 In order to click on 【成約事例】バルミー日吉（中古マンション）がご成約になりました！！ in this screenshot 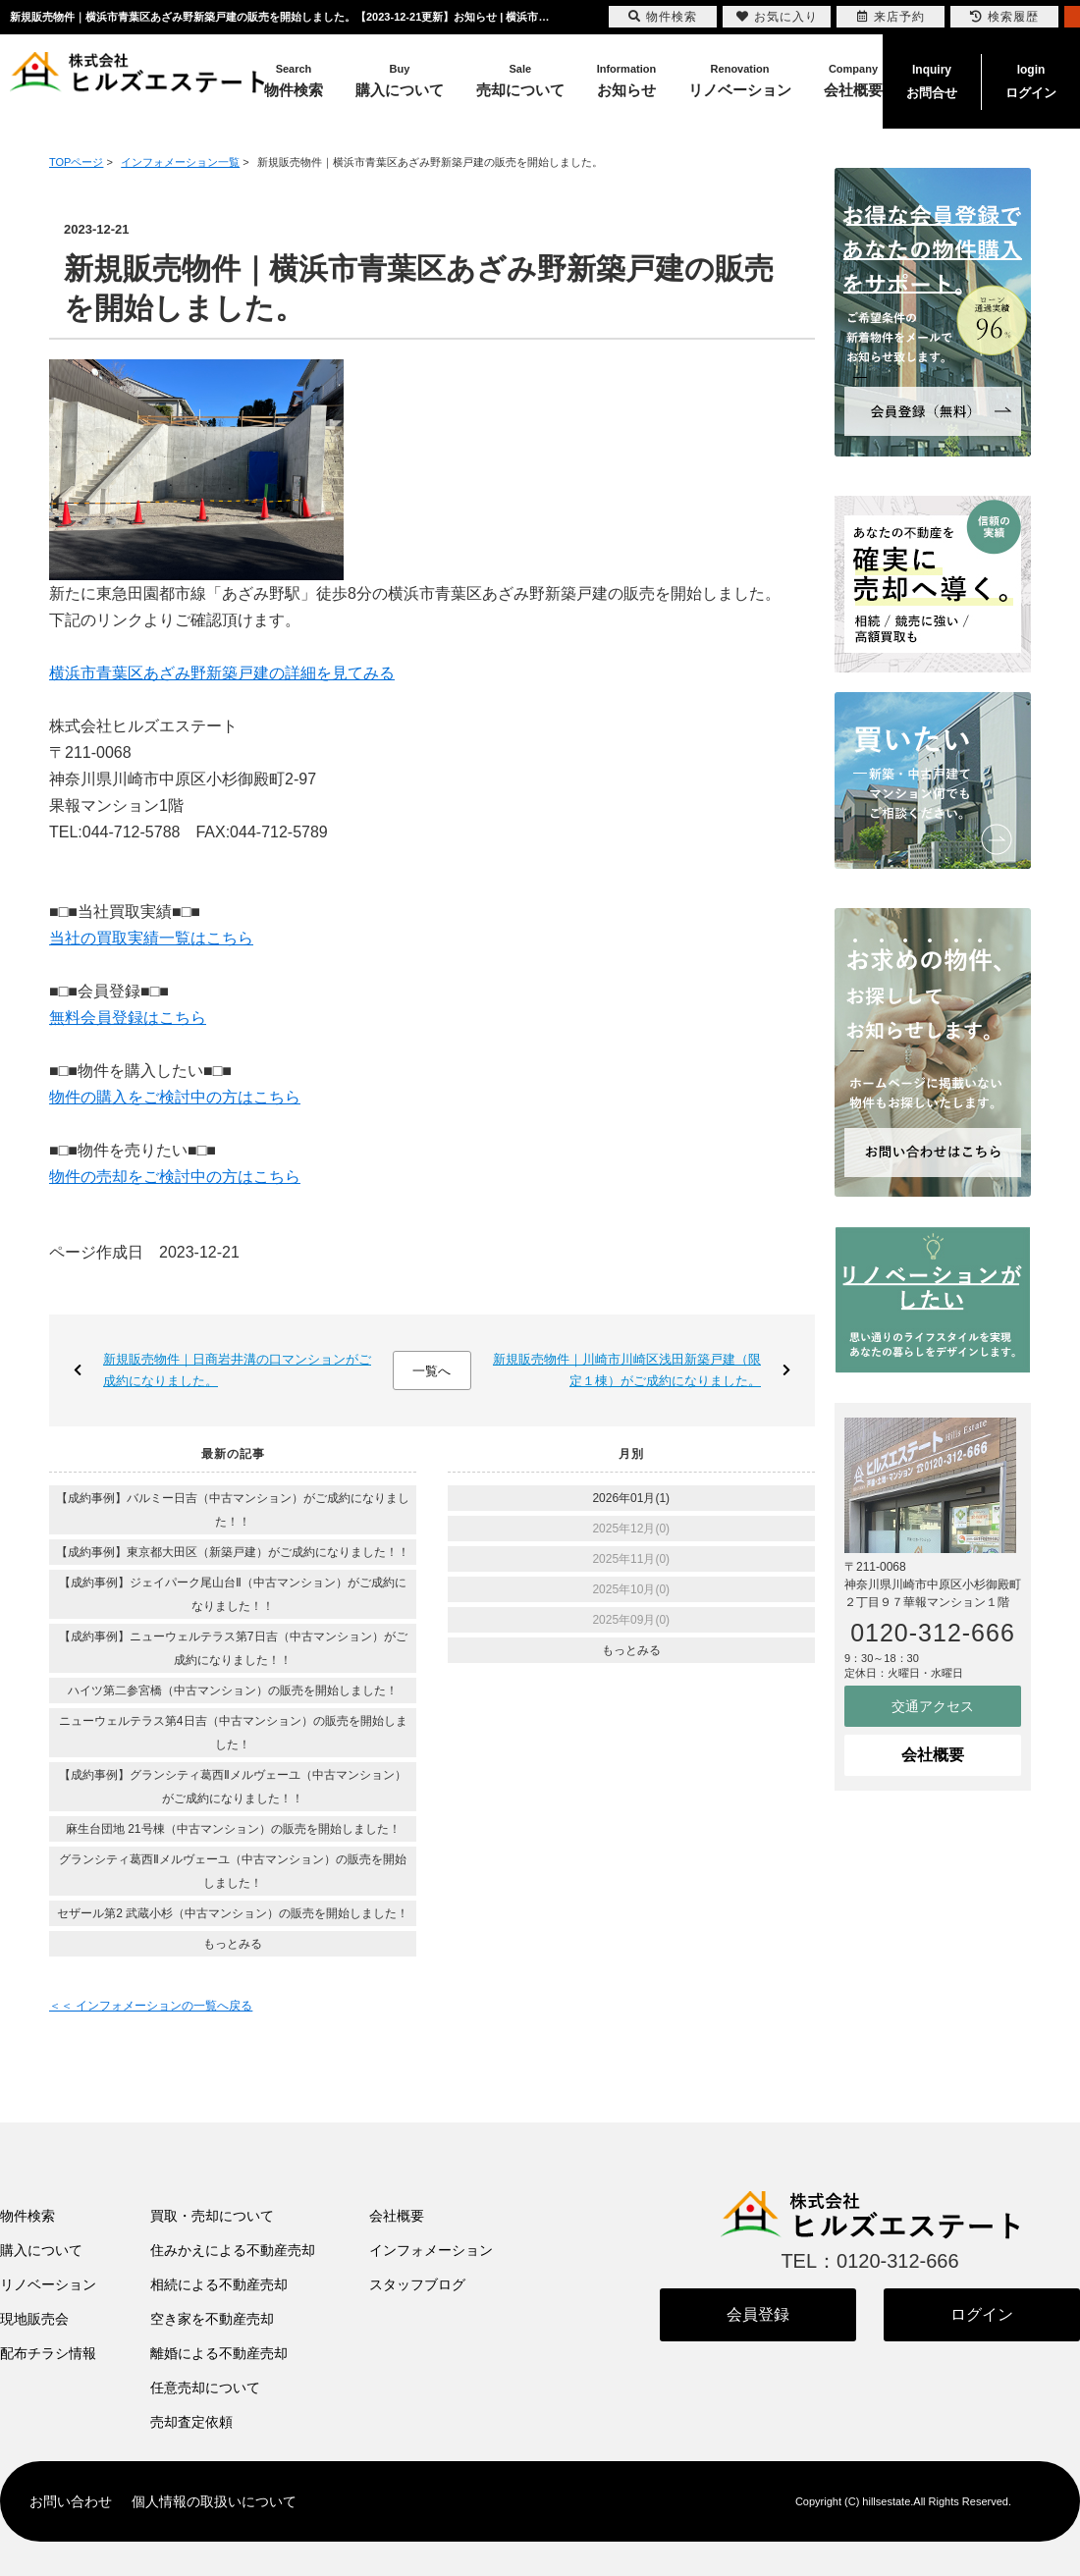, I will do `click(232, 1510)`.